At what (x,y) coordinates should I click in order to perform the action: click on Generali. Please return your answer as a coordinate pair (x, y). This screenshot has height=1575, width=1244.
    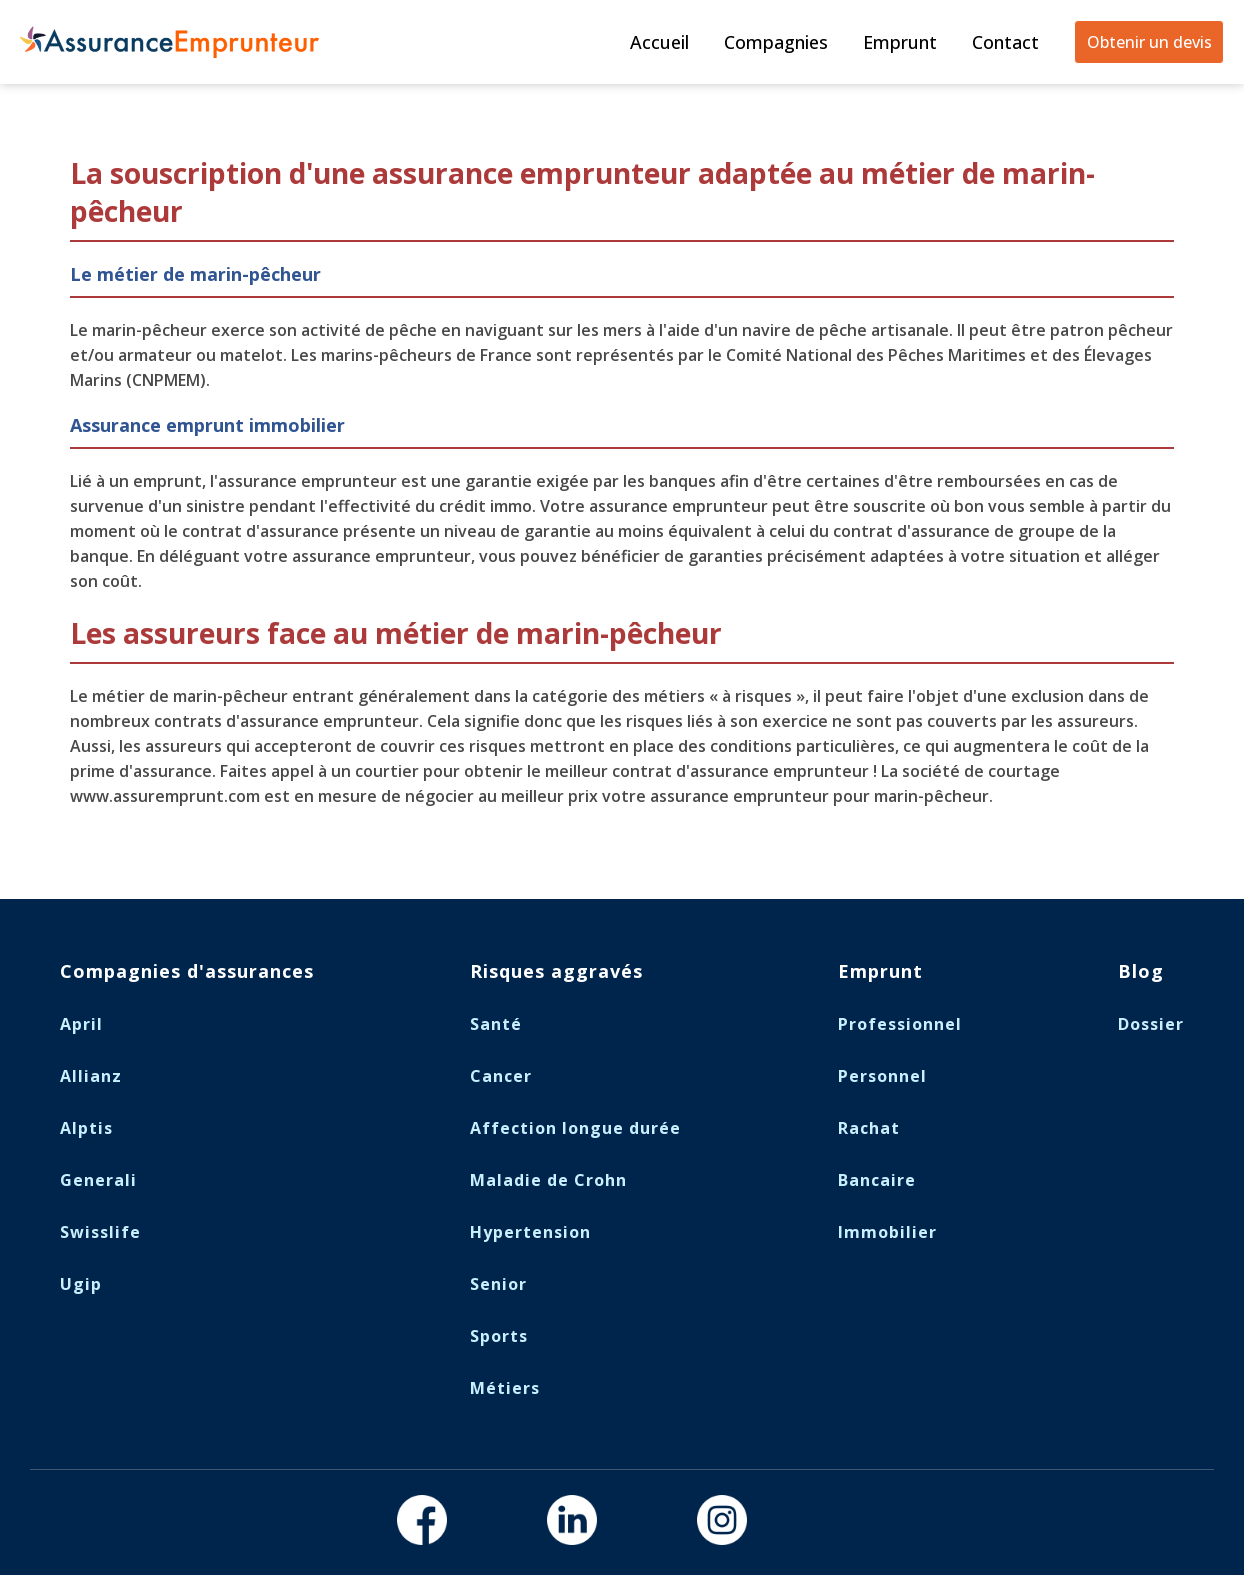
    Looking at the image, I should click on (98, 1180).